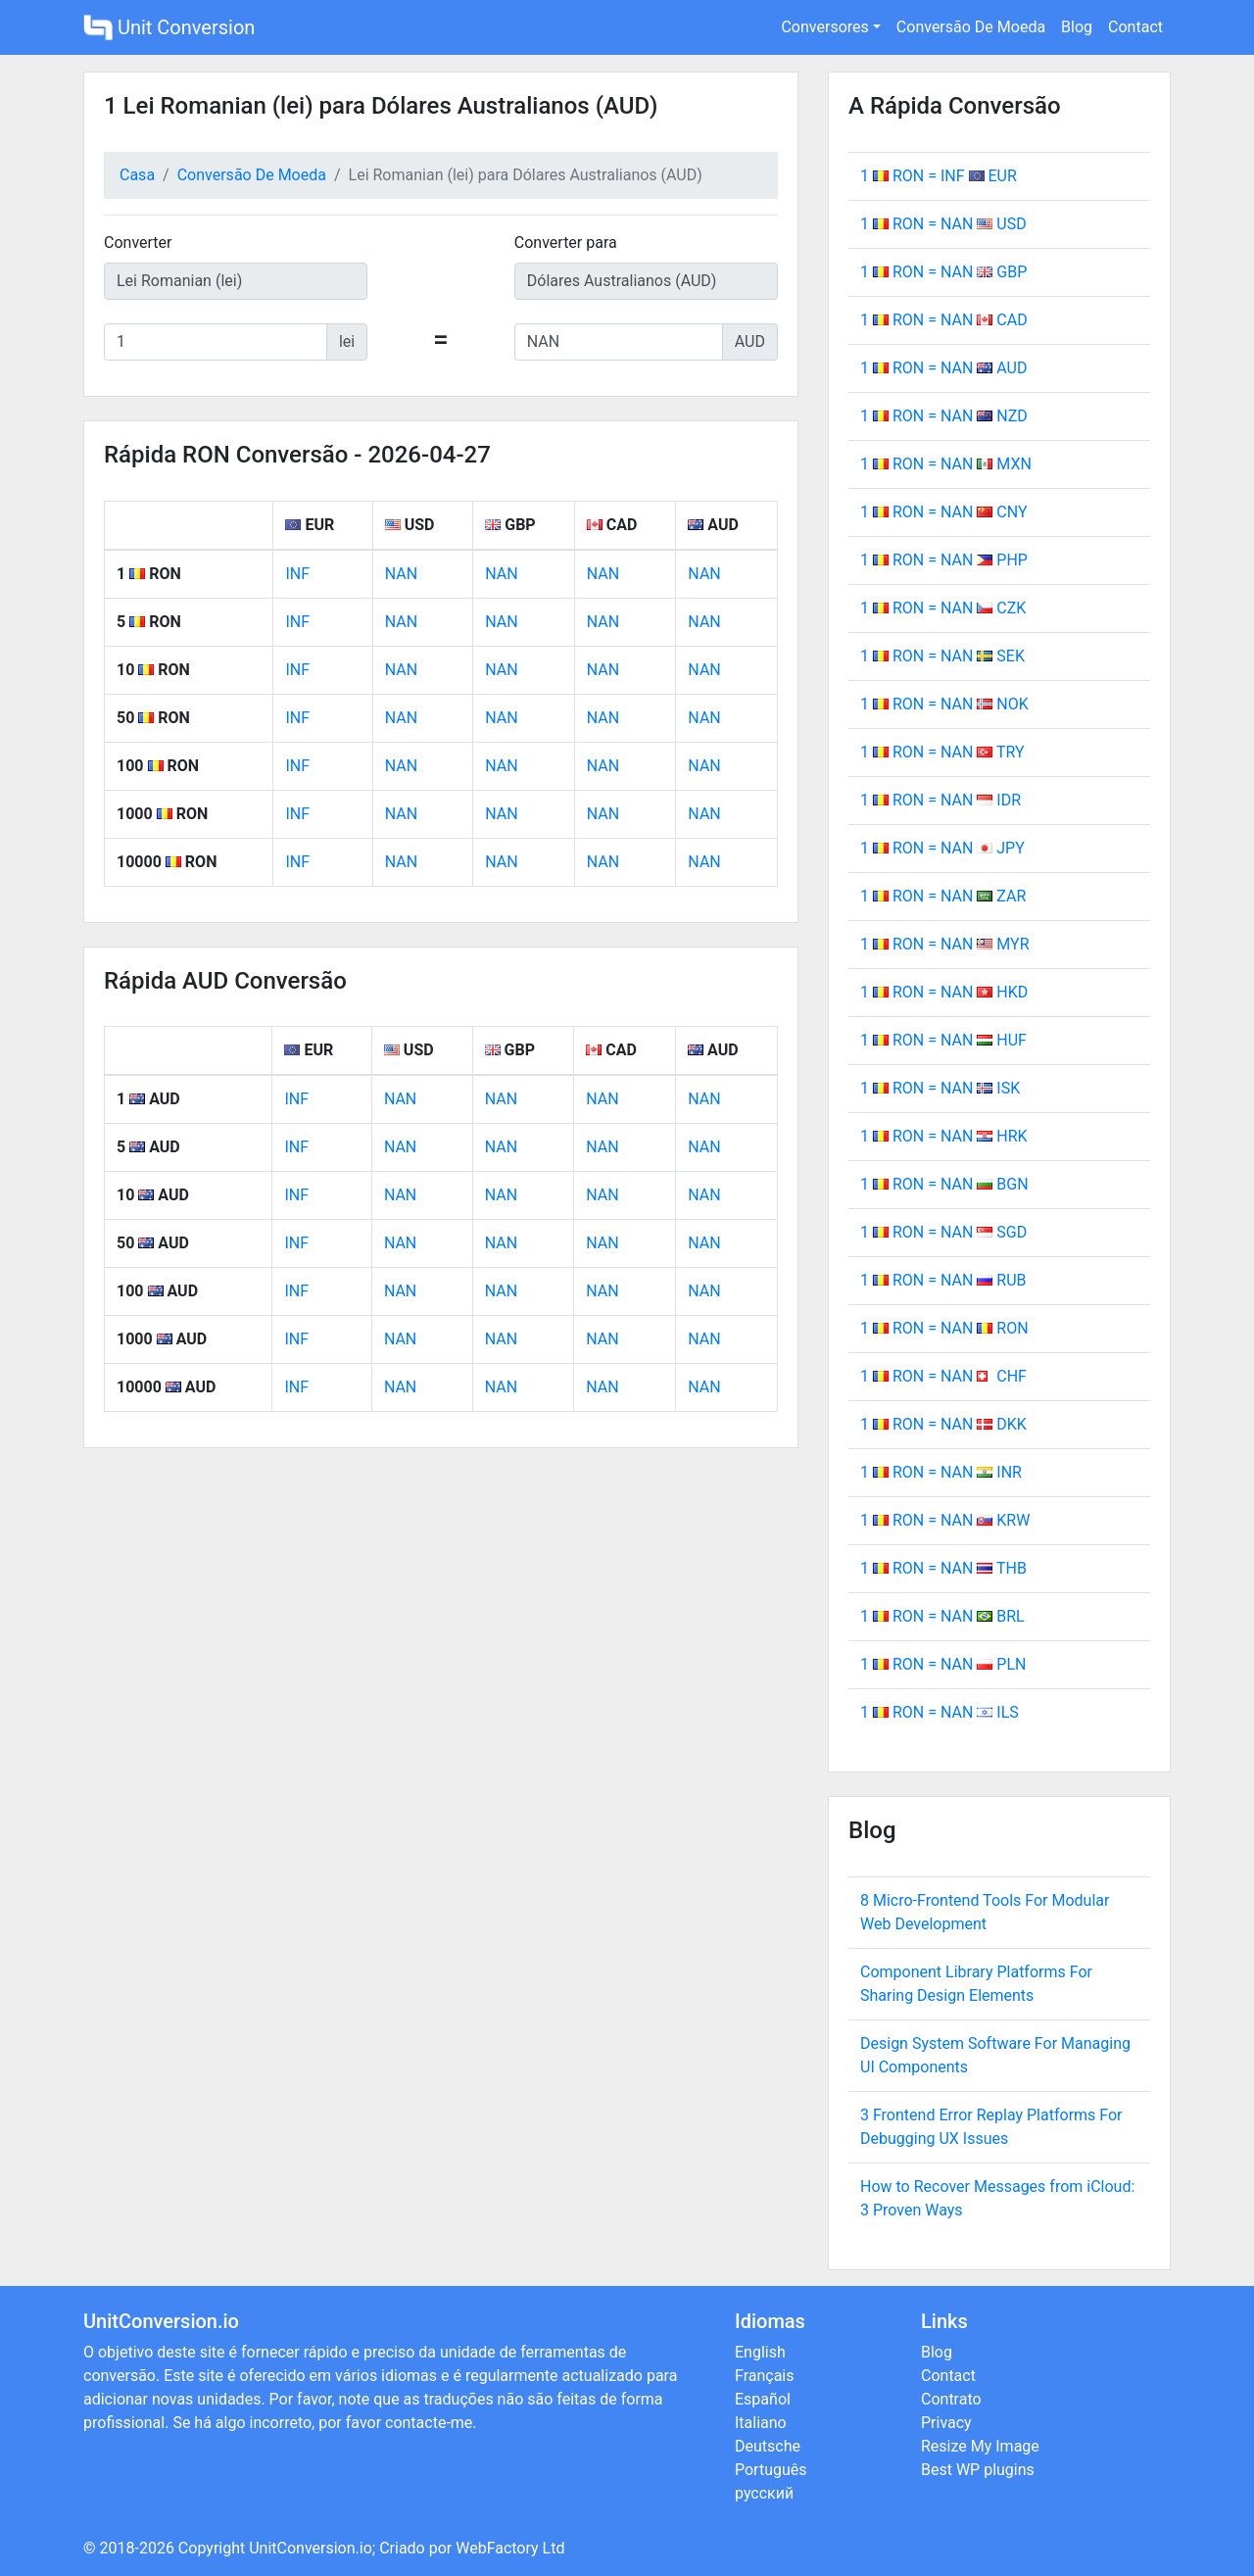  I want to click on 1 RON = NAN HUF, so click(943, 1040).